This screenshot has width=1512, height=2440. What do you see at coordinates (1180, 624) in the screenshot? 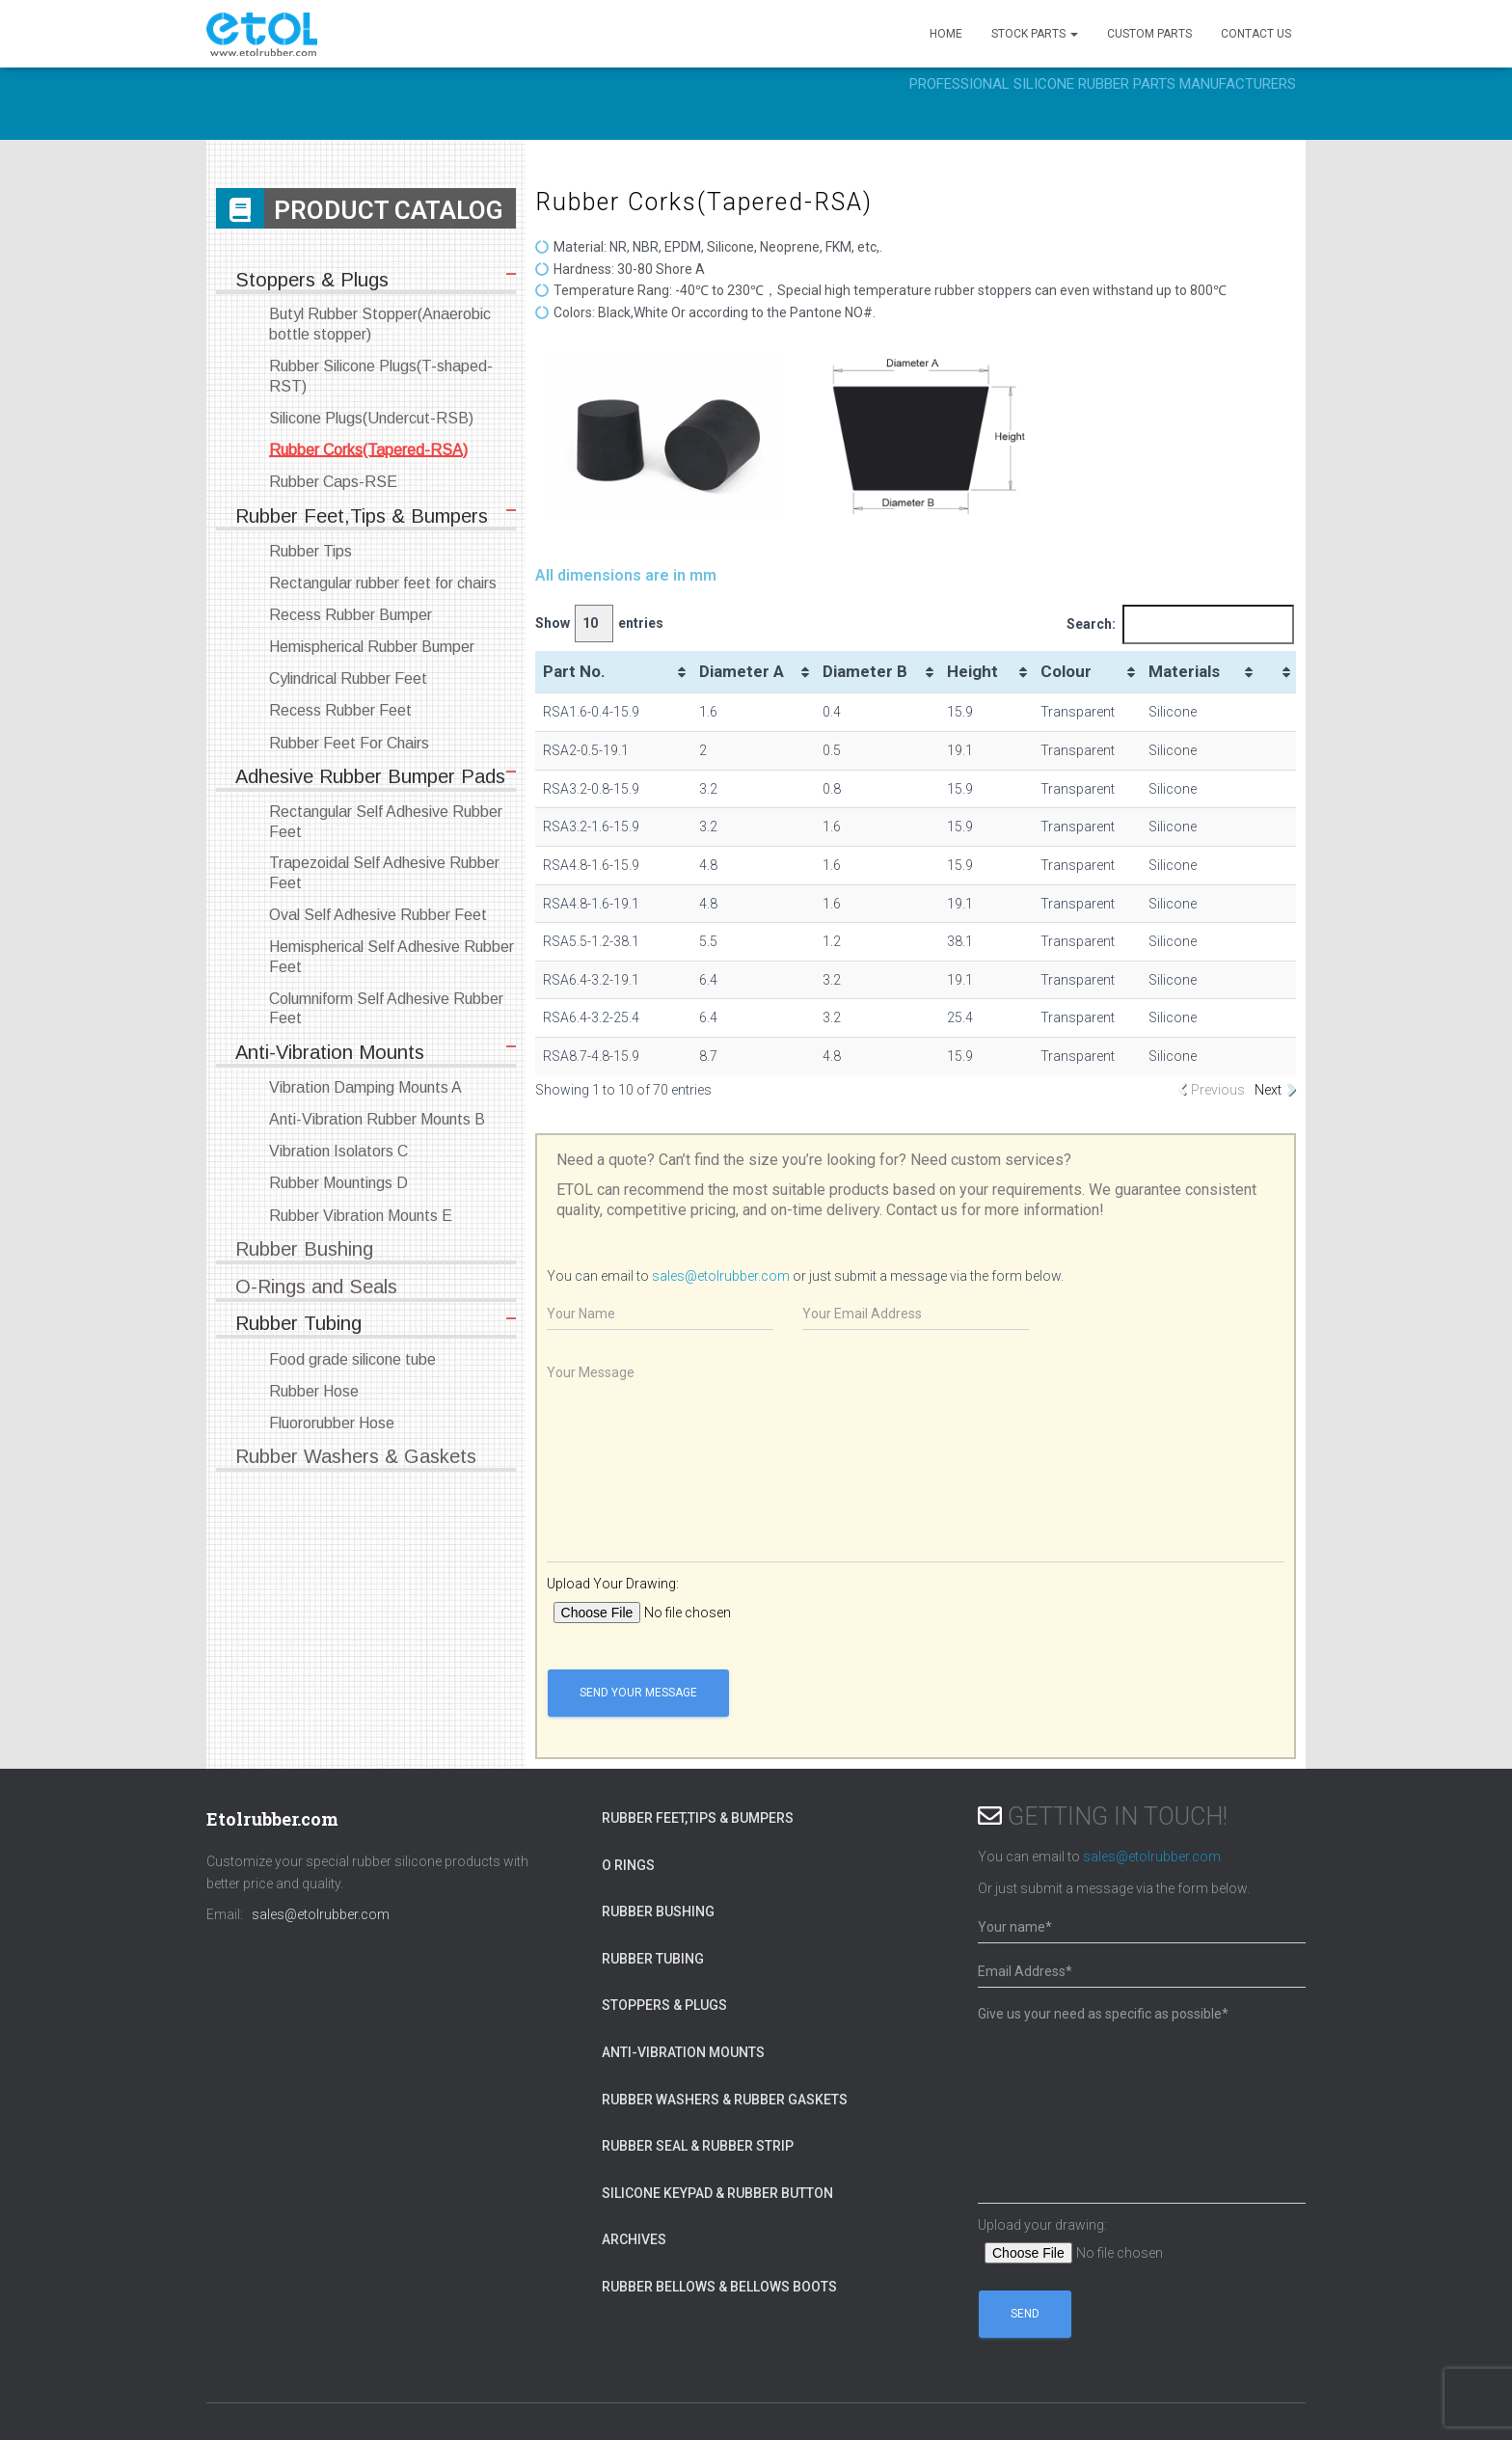
I see `Search:` at bounding box center [1180, 624].